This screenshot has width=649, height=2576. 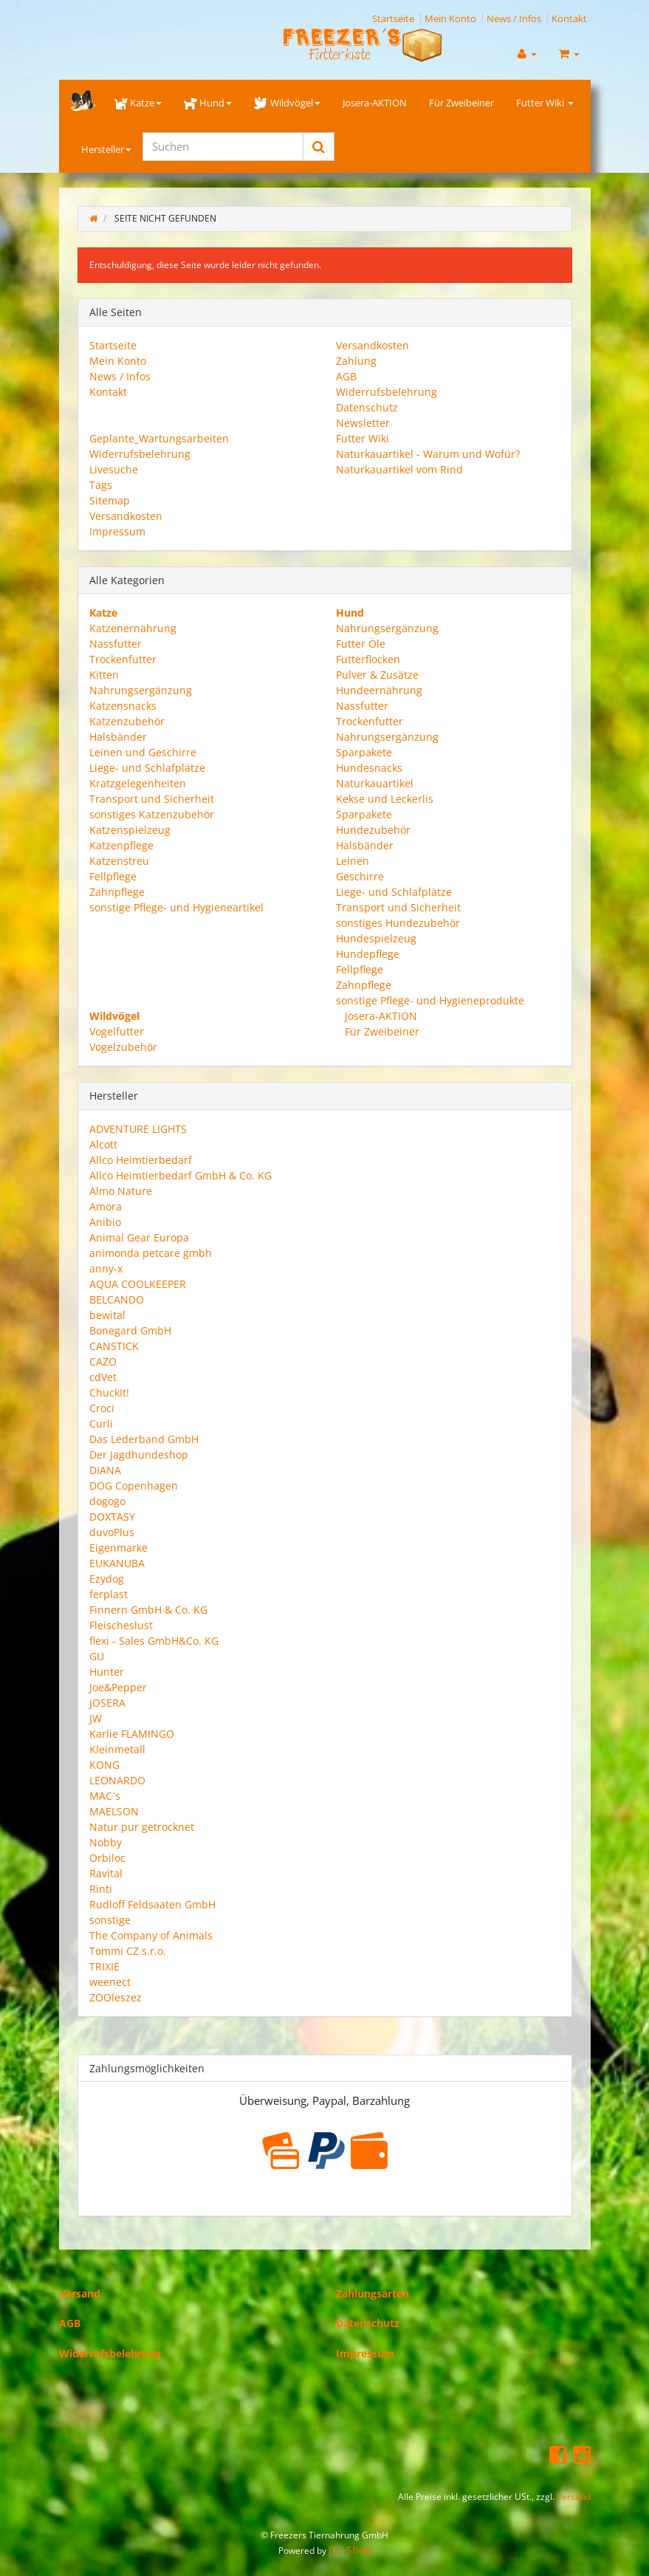 What do you see at coordinates (118, 1548) in the screenshot?
I see `Eigenmarke` at bounding box center [118, 1548].